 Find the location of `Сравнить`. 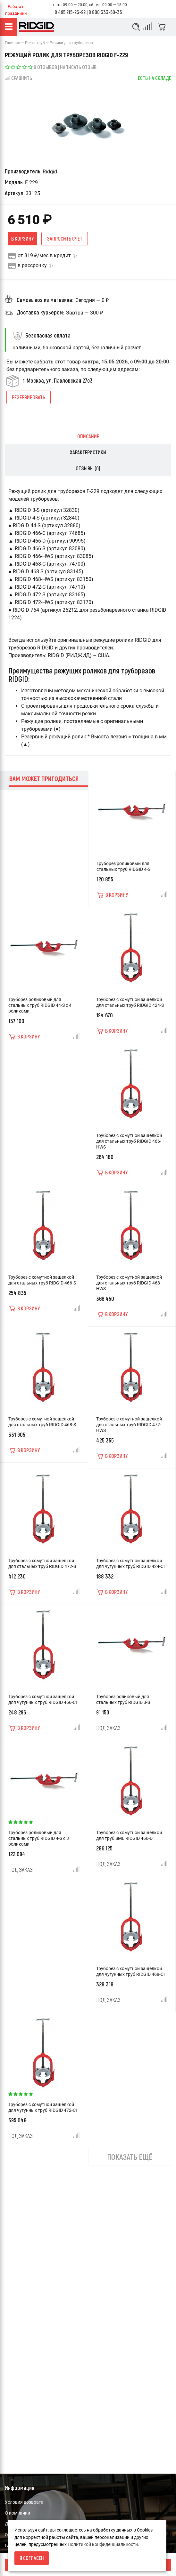

Сравнить is located at coordinates (18, 78).